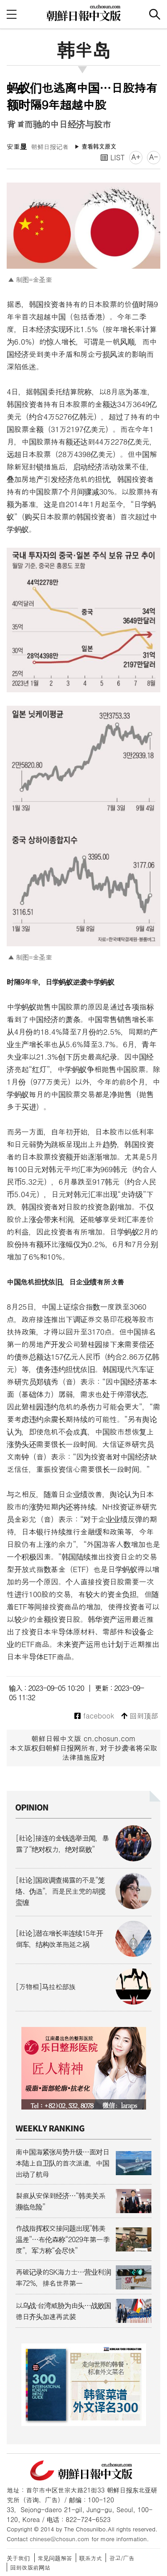  I want to click on 回到改版前网站, so click(30, 2567).